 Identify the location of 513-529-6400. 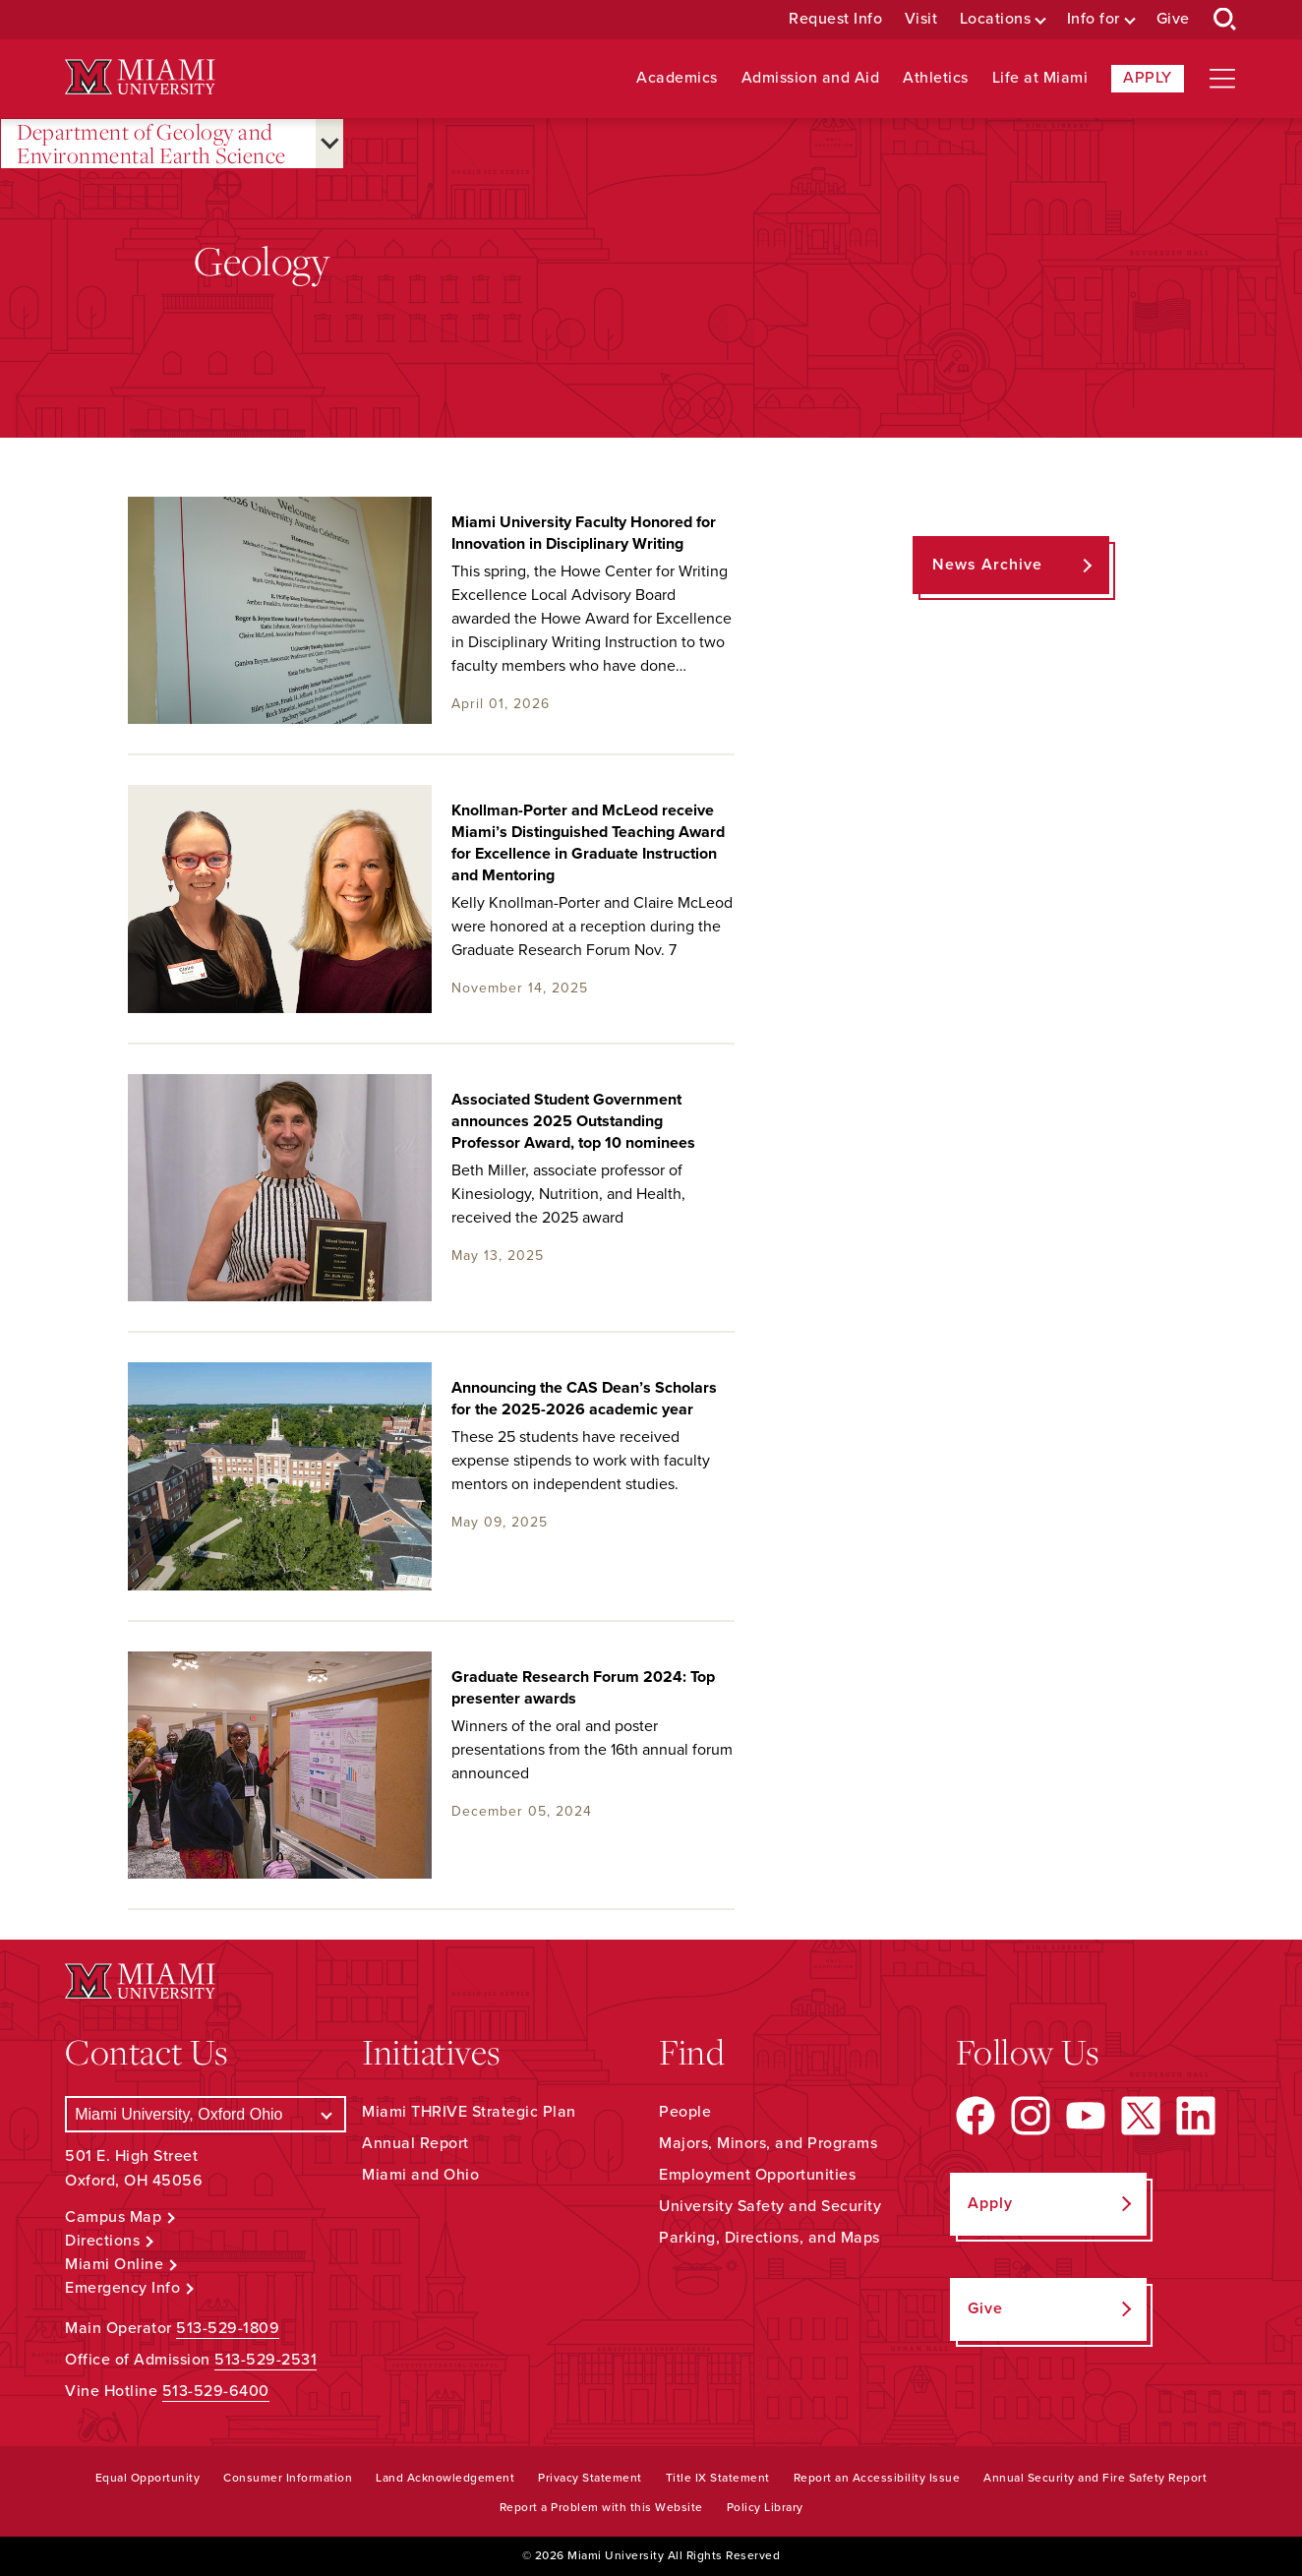
(215, 2391).